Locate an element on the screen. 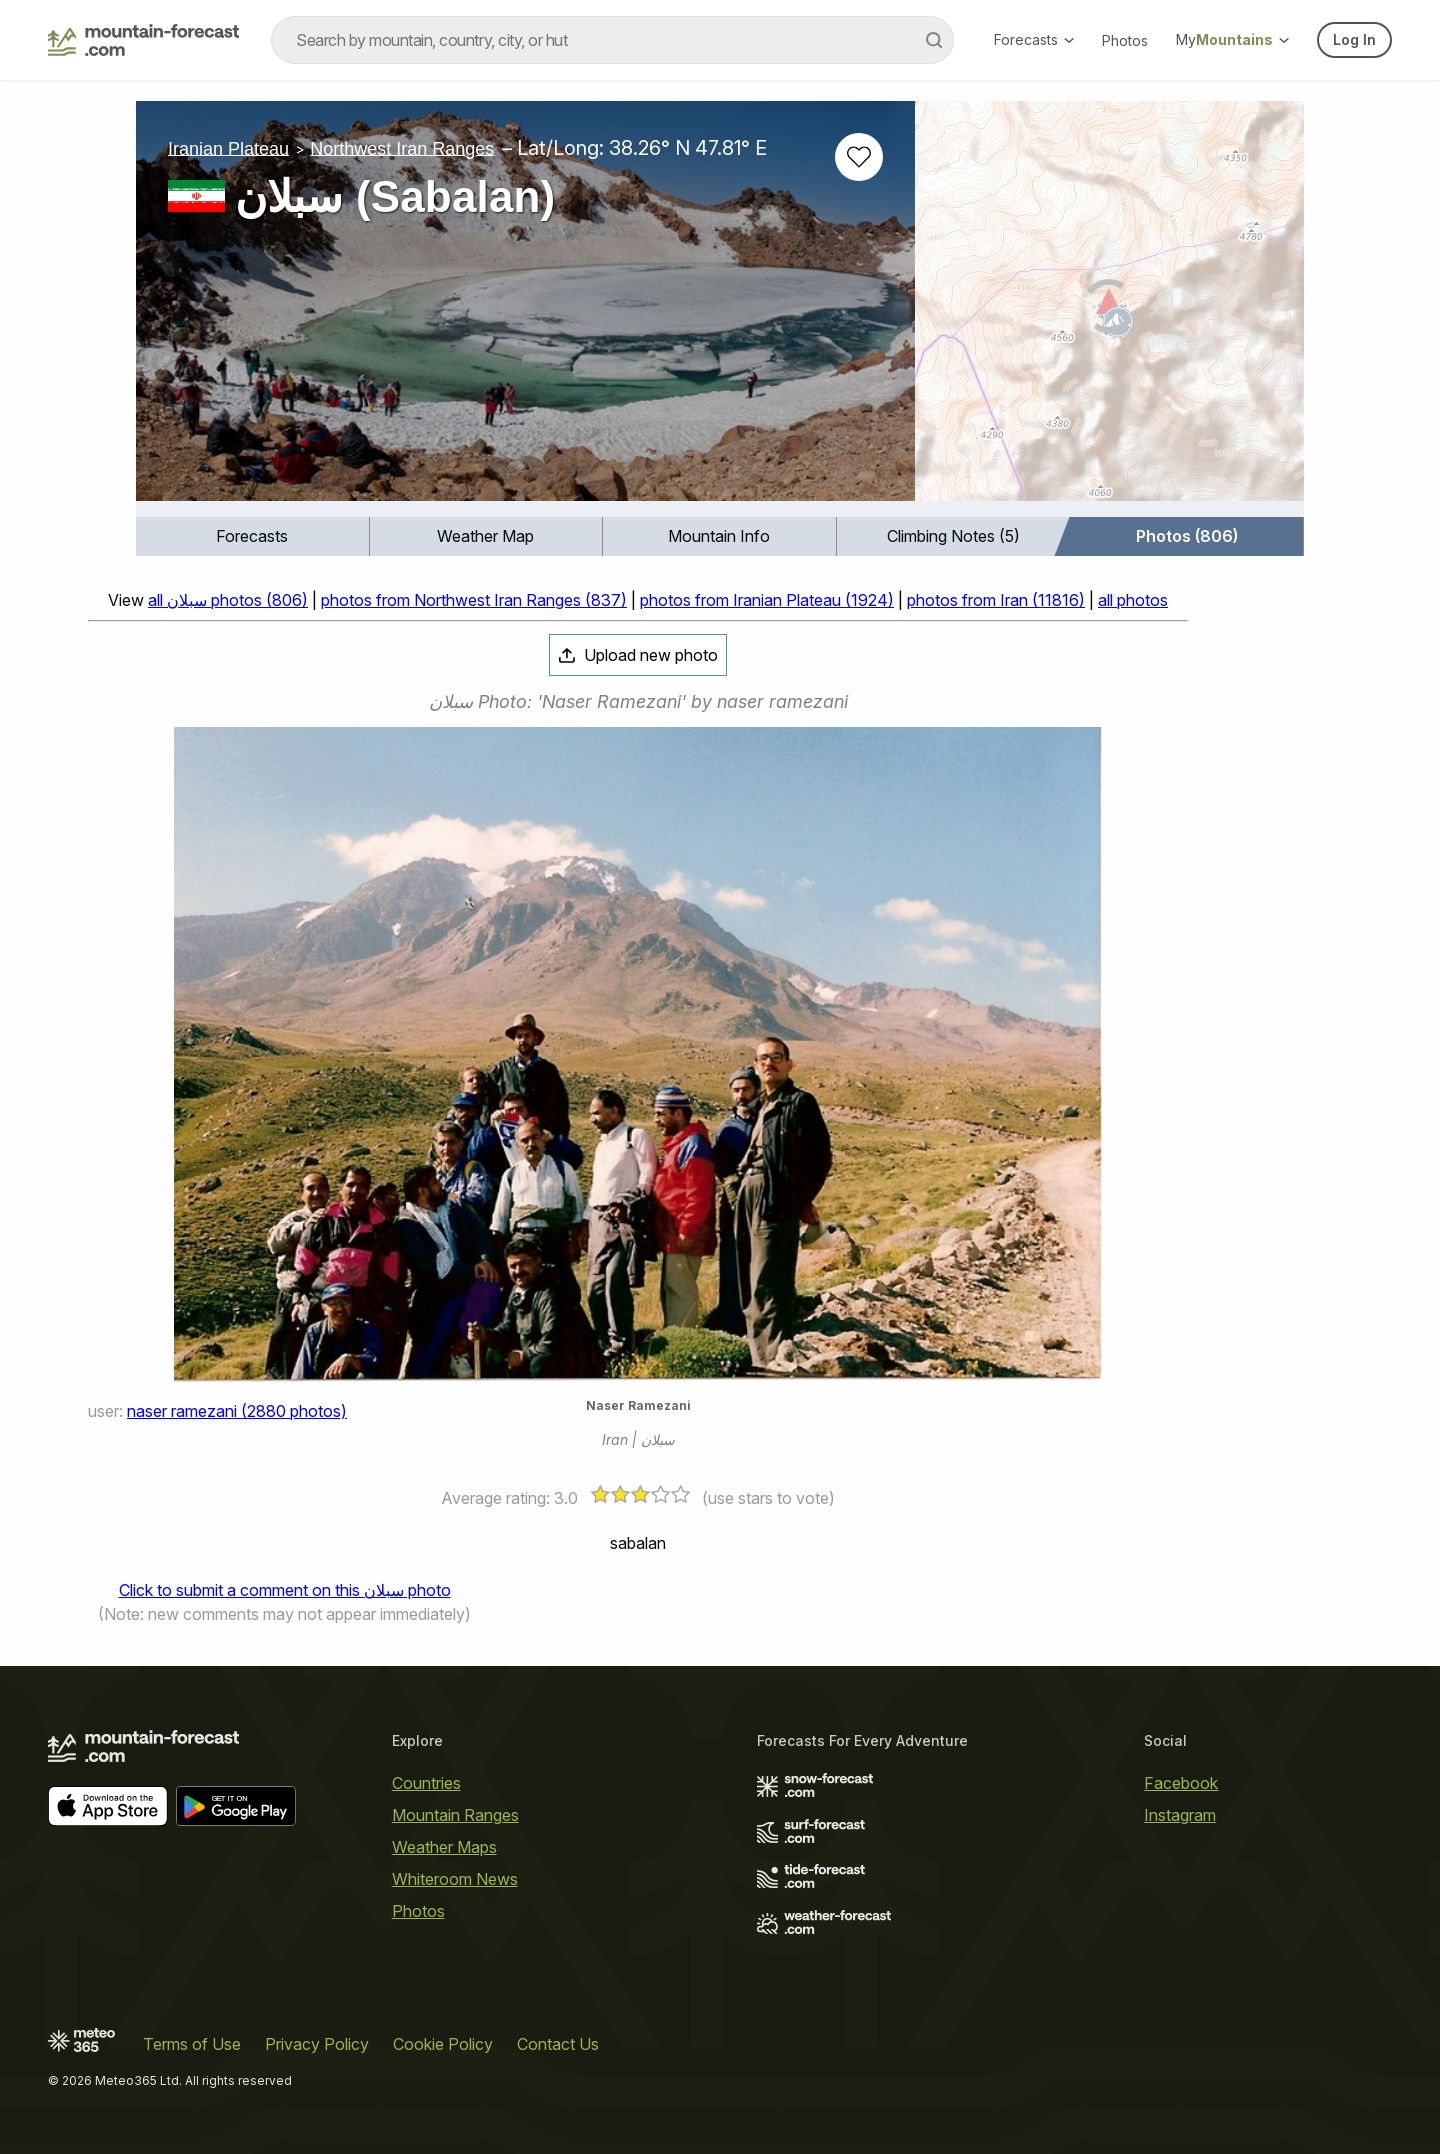  Cookie Policy is located at coordinates (443, 2044).